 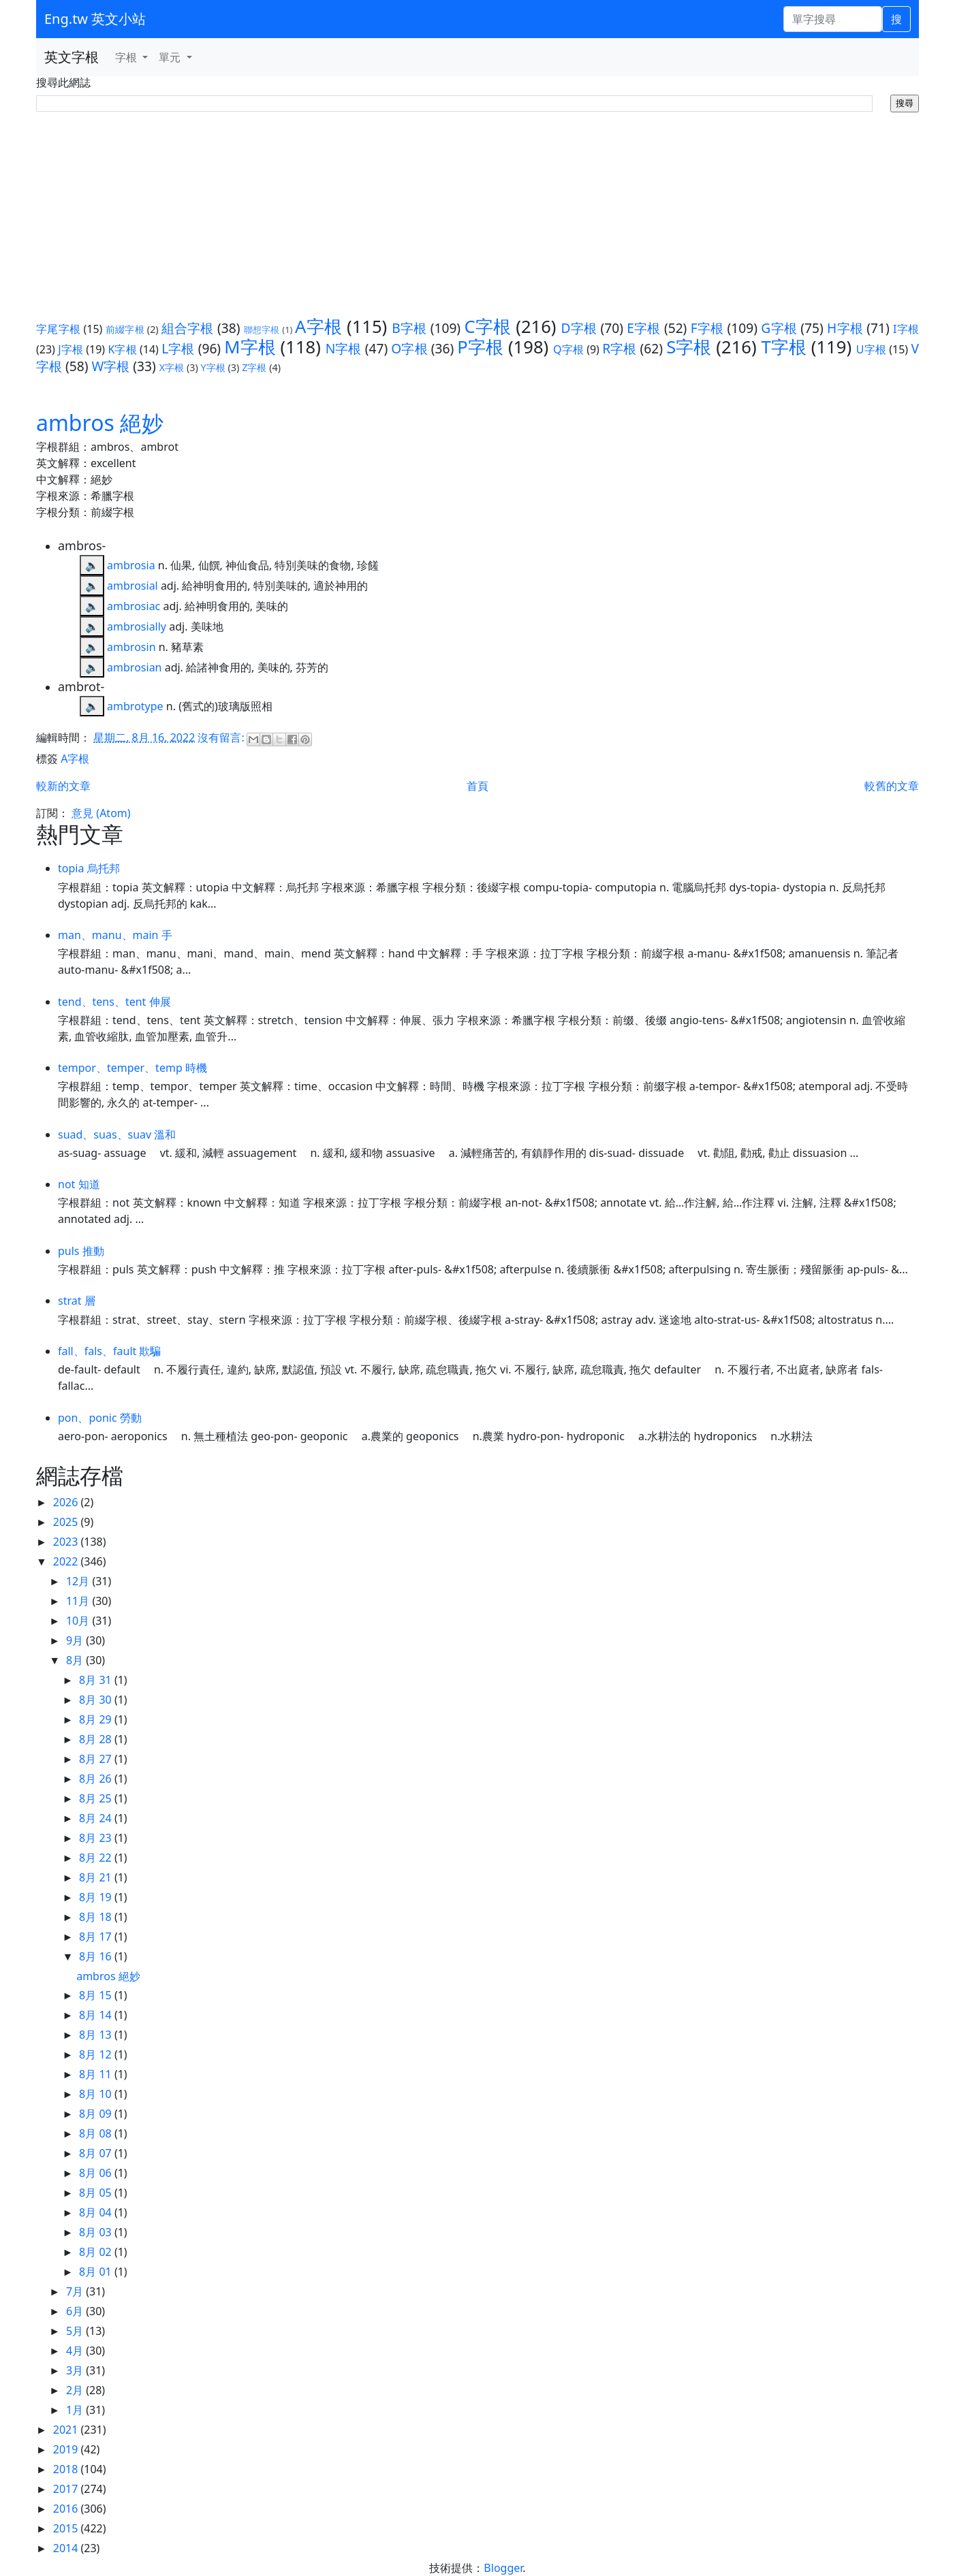 I want to click on 5月, so click(x=76, y=2330).